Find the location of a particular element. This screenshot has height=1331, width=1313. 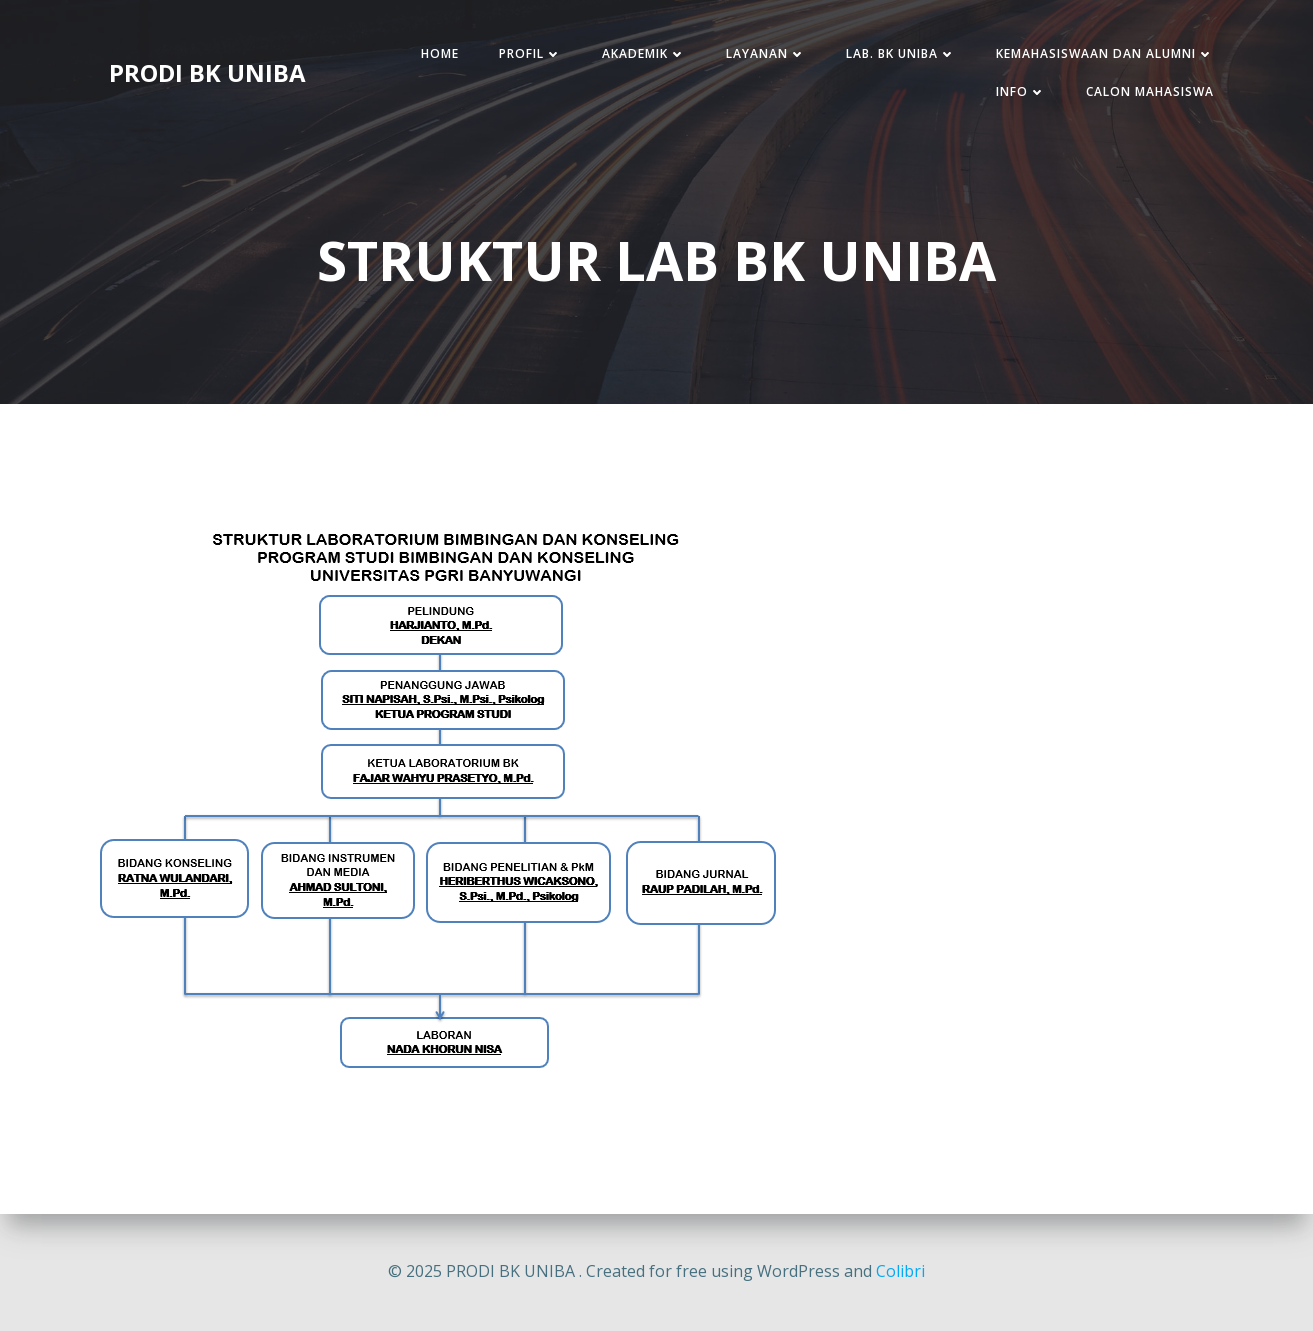

LAB. BK UNIBA is located at coordinates (901, 53).